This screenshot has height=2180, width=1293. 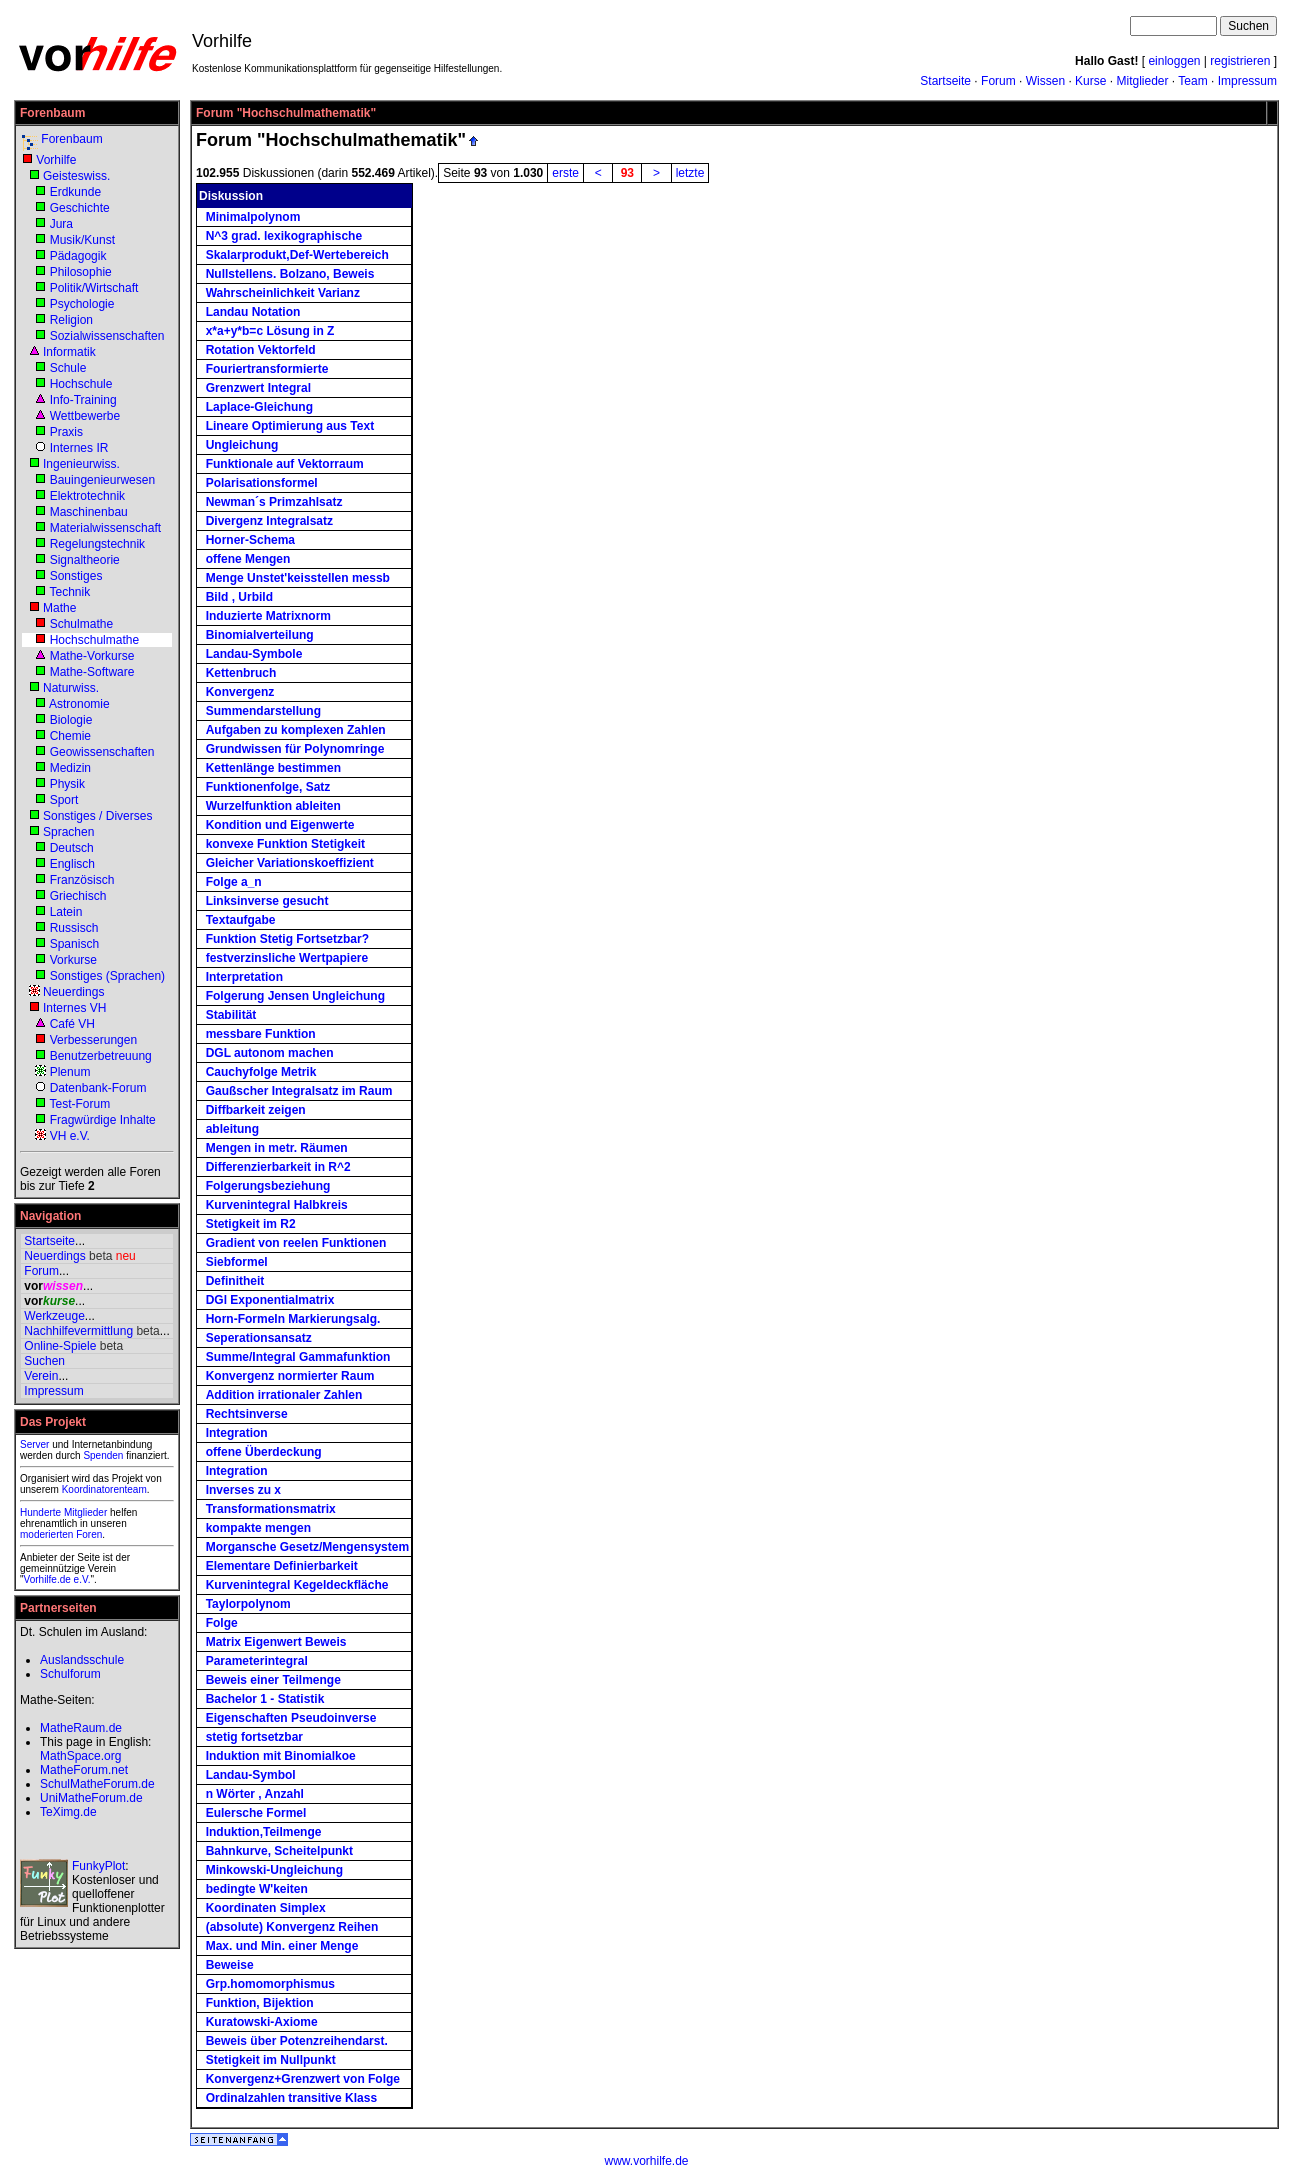 What do you see at coordinates (1247, 81) in the screenshot?
I see `Impressum` at bounding box center [1247, 81].